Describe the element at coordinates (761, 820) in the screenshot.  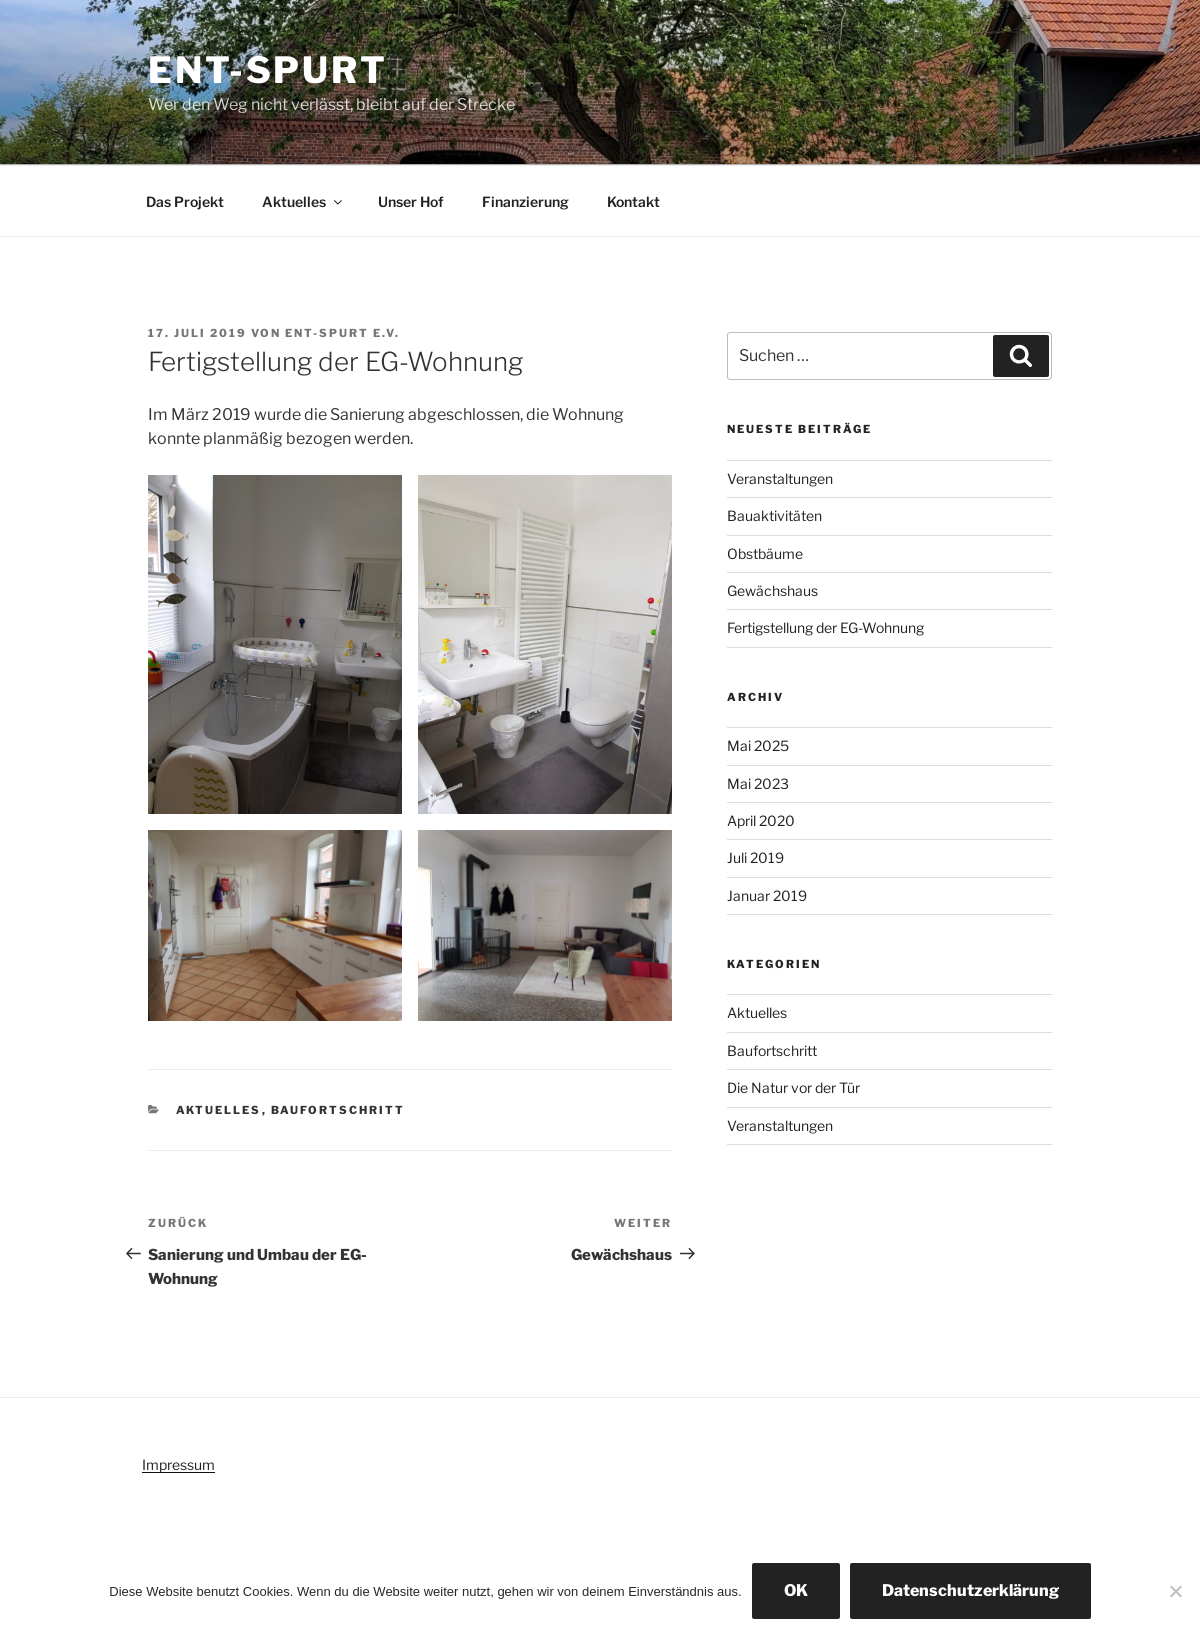
I see `April 2020` at that location.